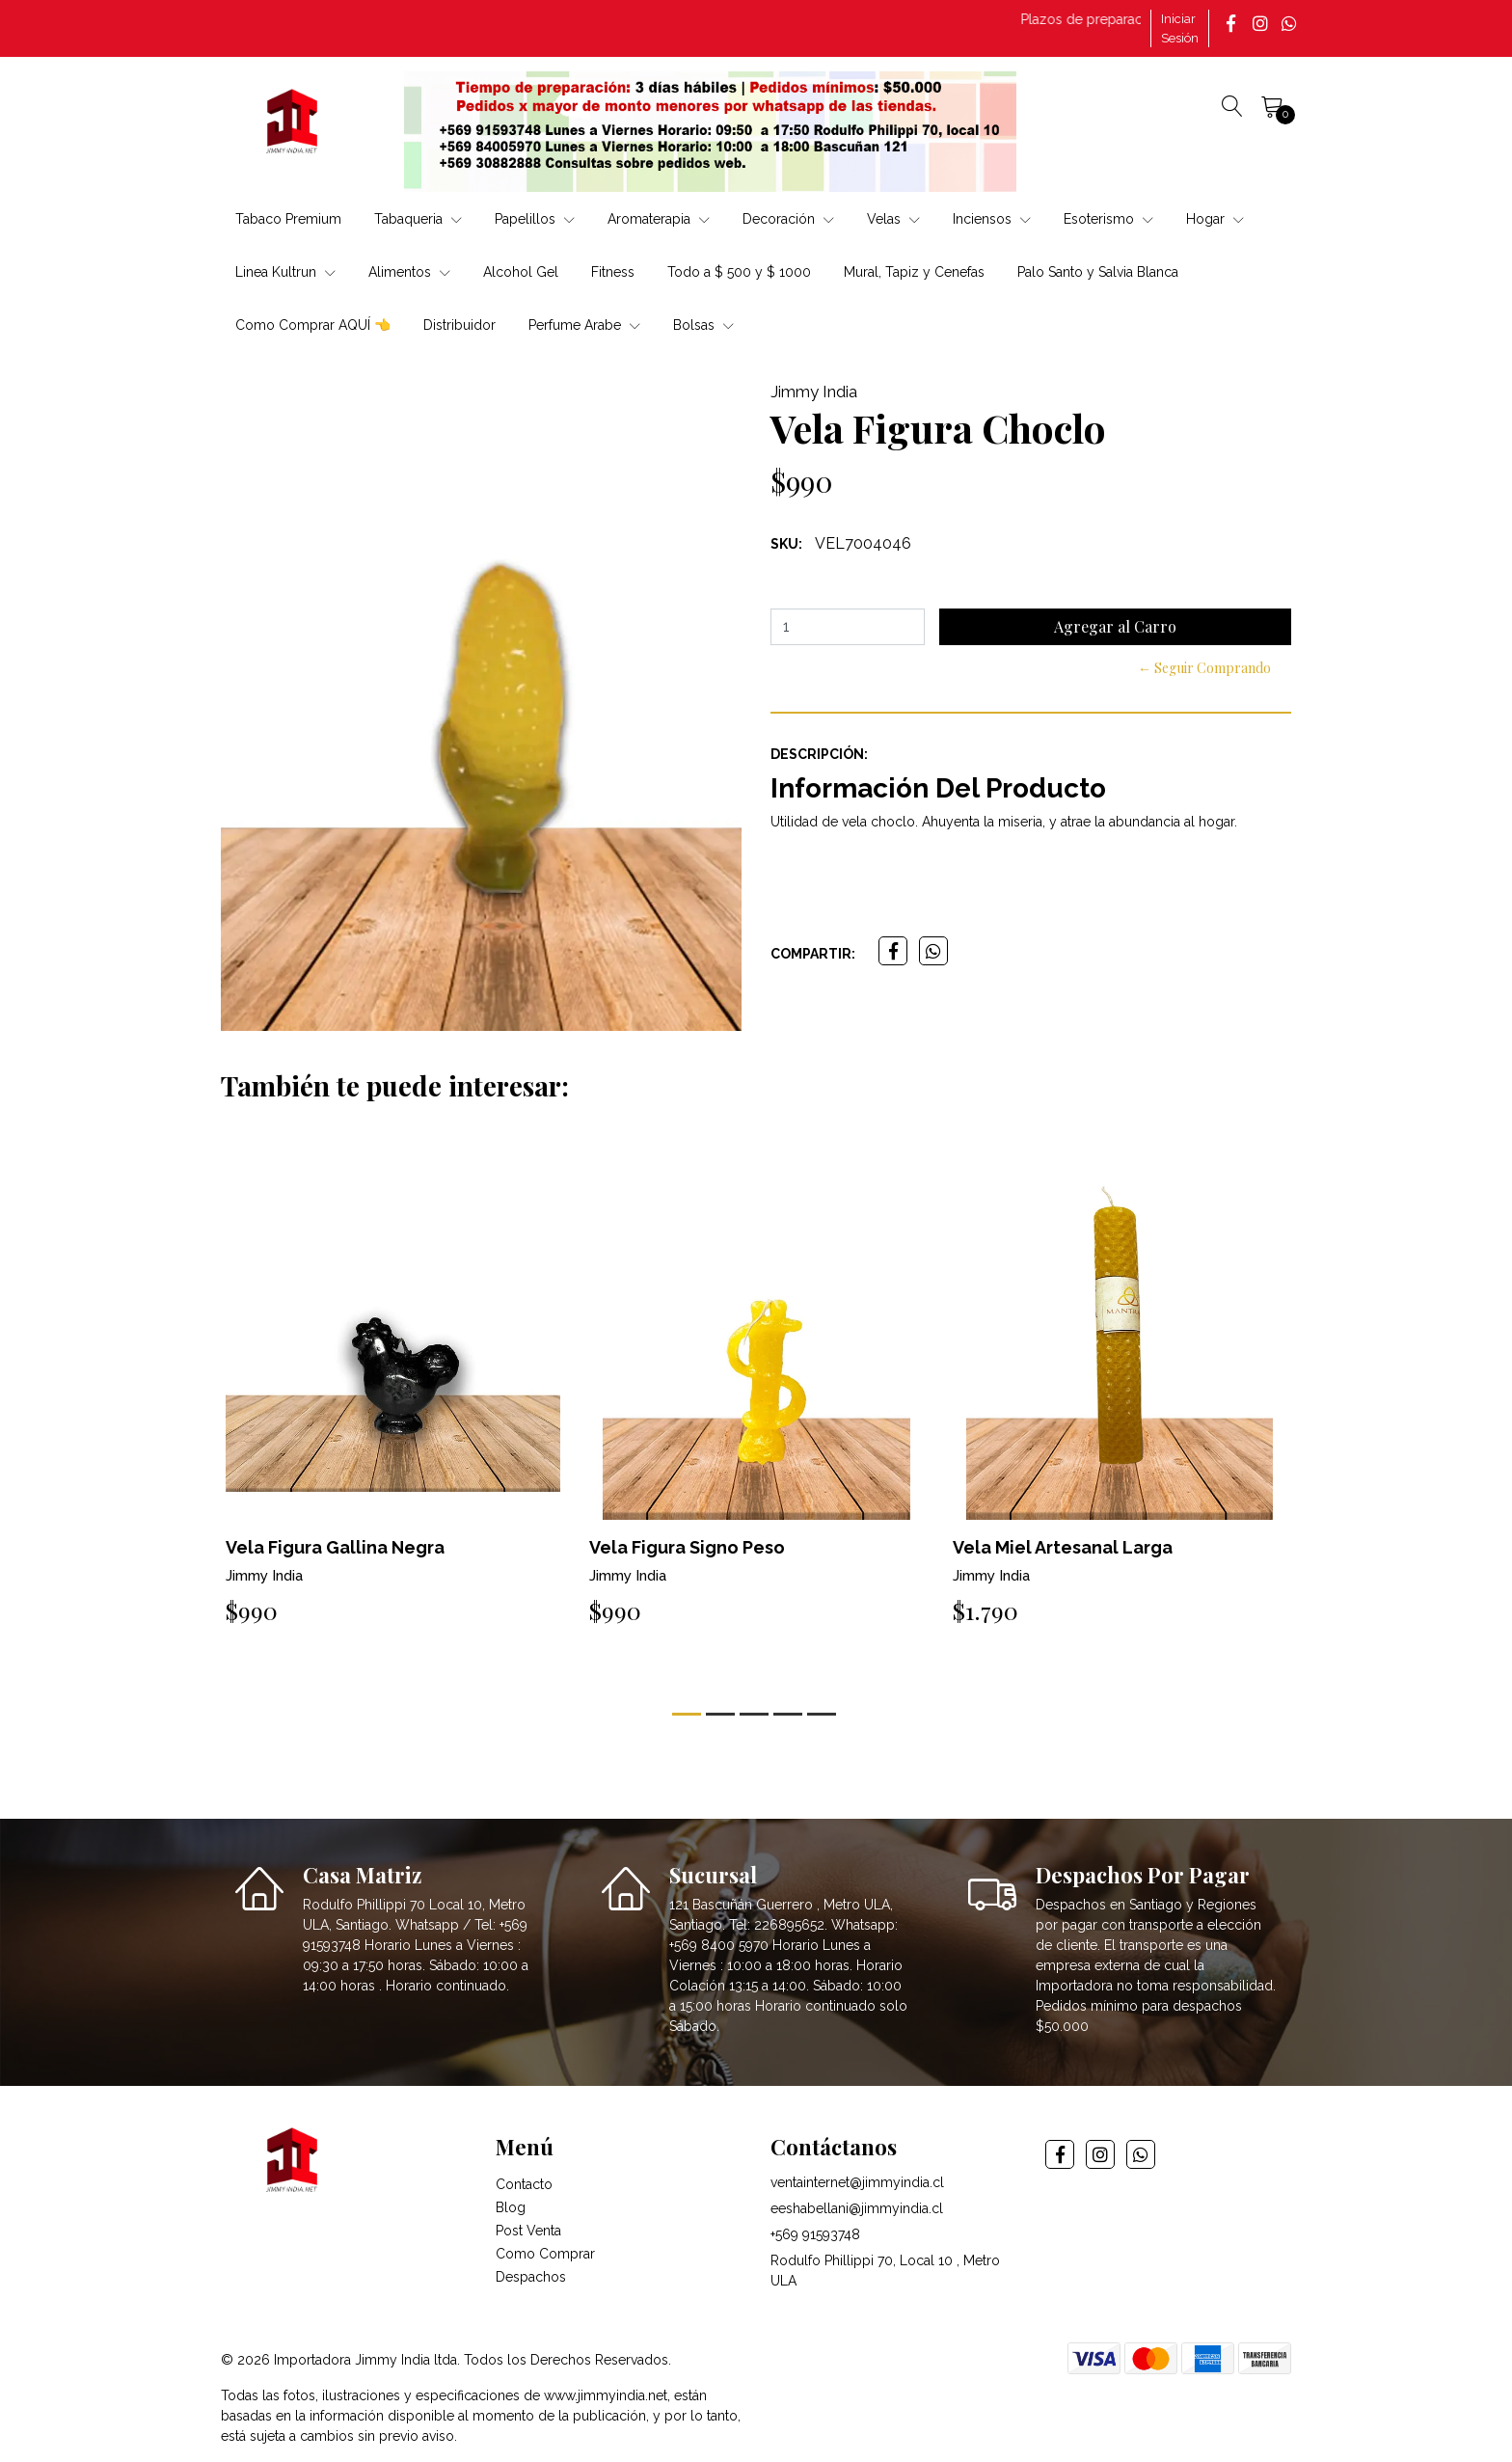 This screenshot has height=2462, width=1512. What do you see at coordinates (659, 219) in the screenshot?
I see `Aromaterapia` at bounding box center [659, 219].